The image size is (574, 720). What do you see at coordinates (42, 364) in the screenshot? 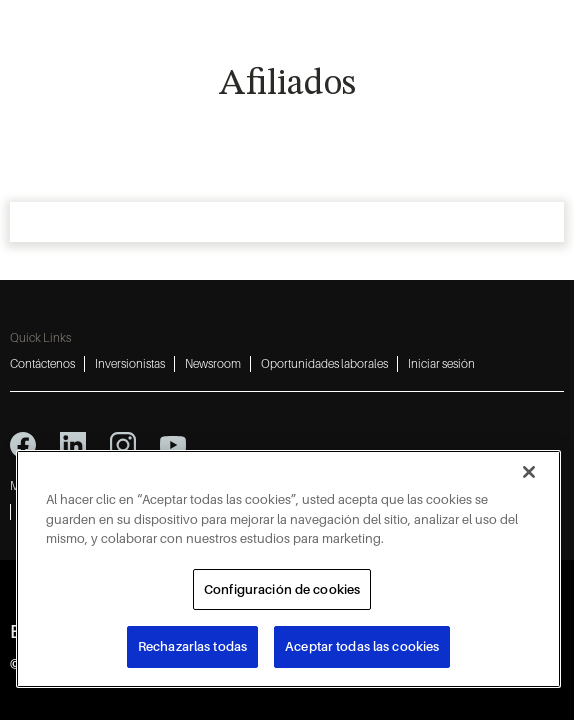
I see `Contáctenos [Contáctenos 1]` at bounding box center [42, 364].